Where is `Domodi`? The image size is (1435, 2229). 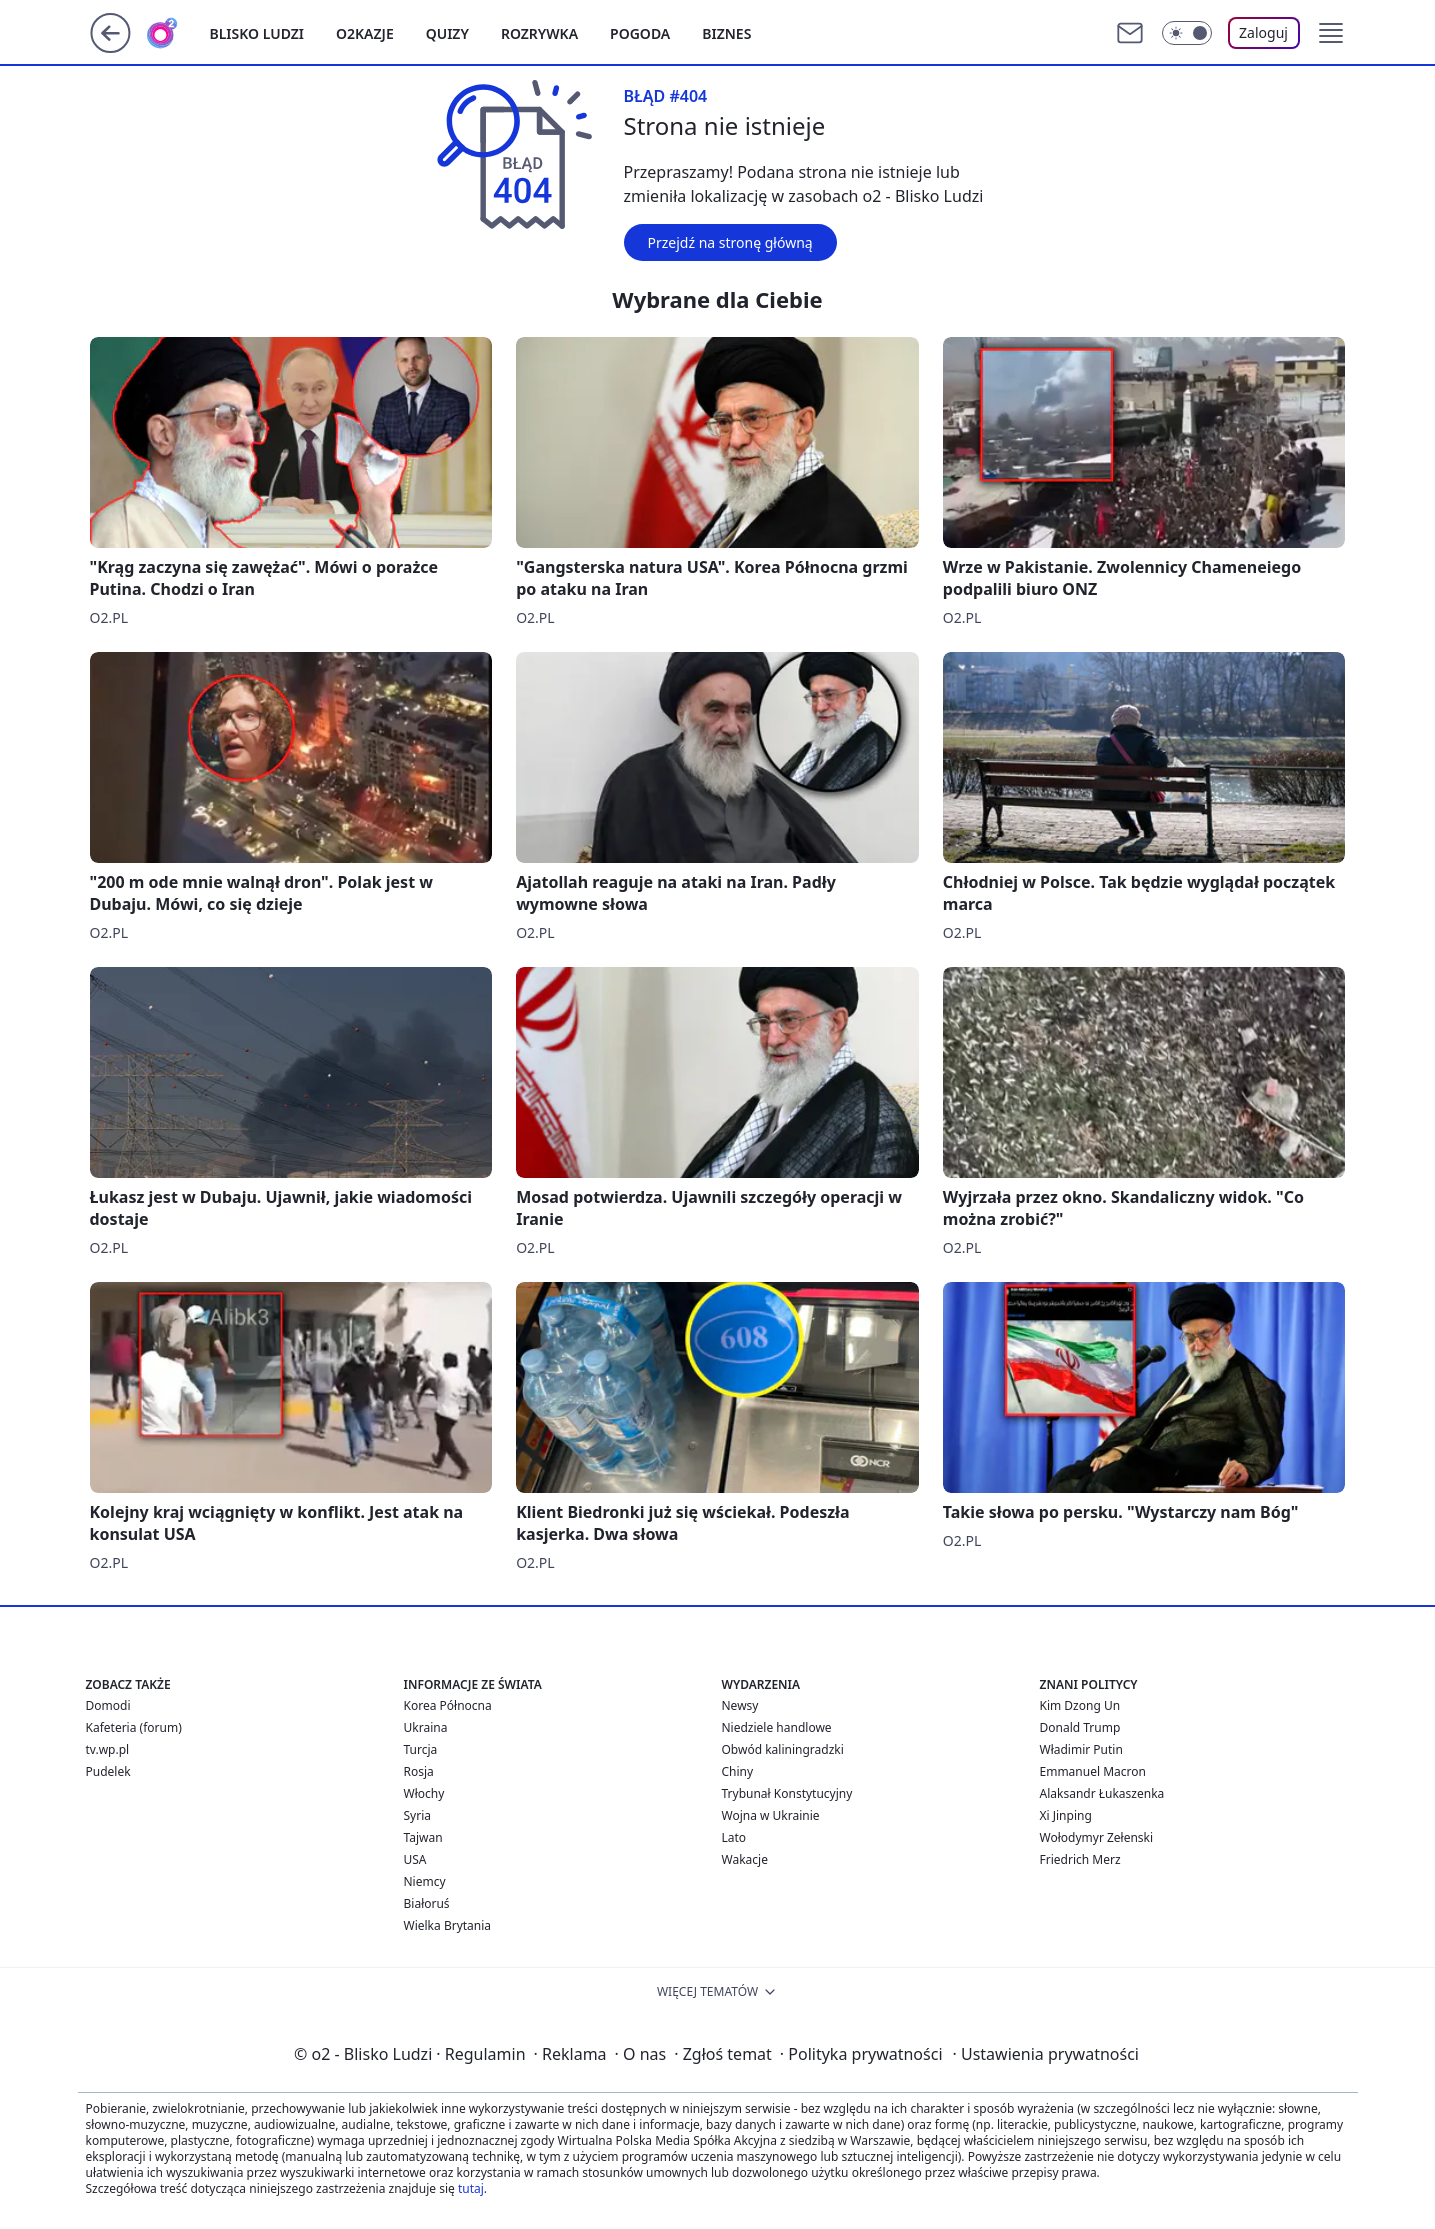 Domodi is located at coordinates (108, 1705).